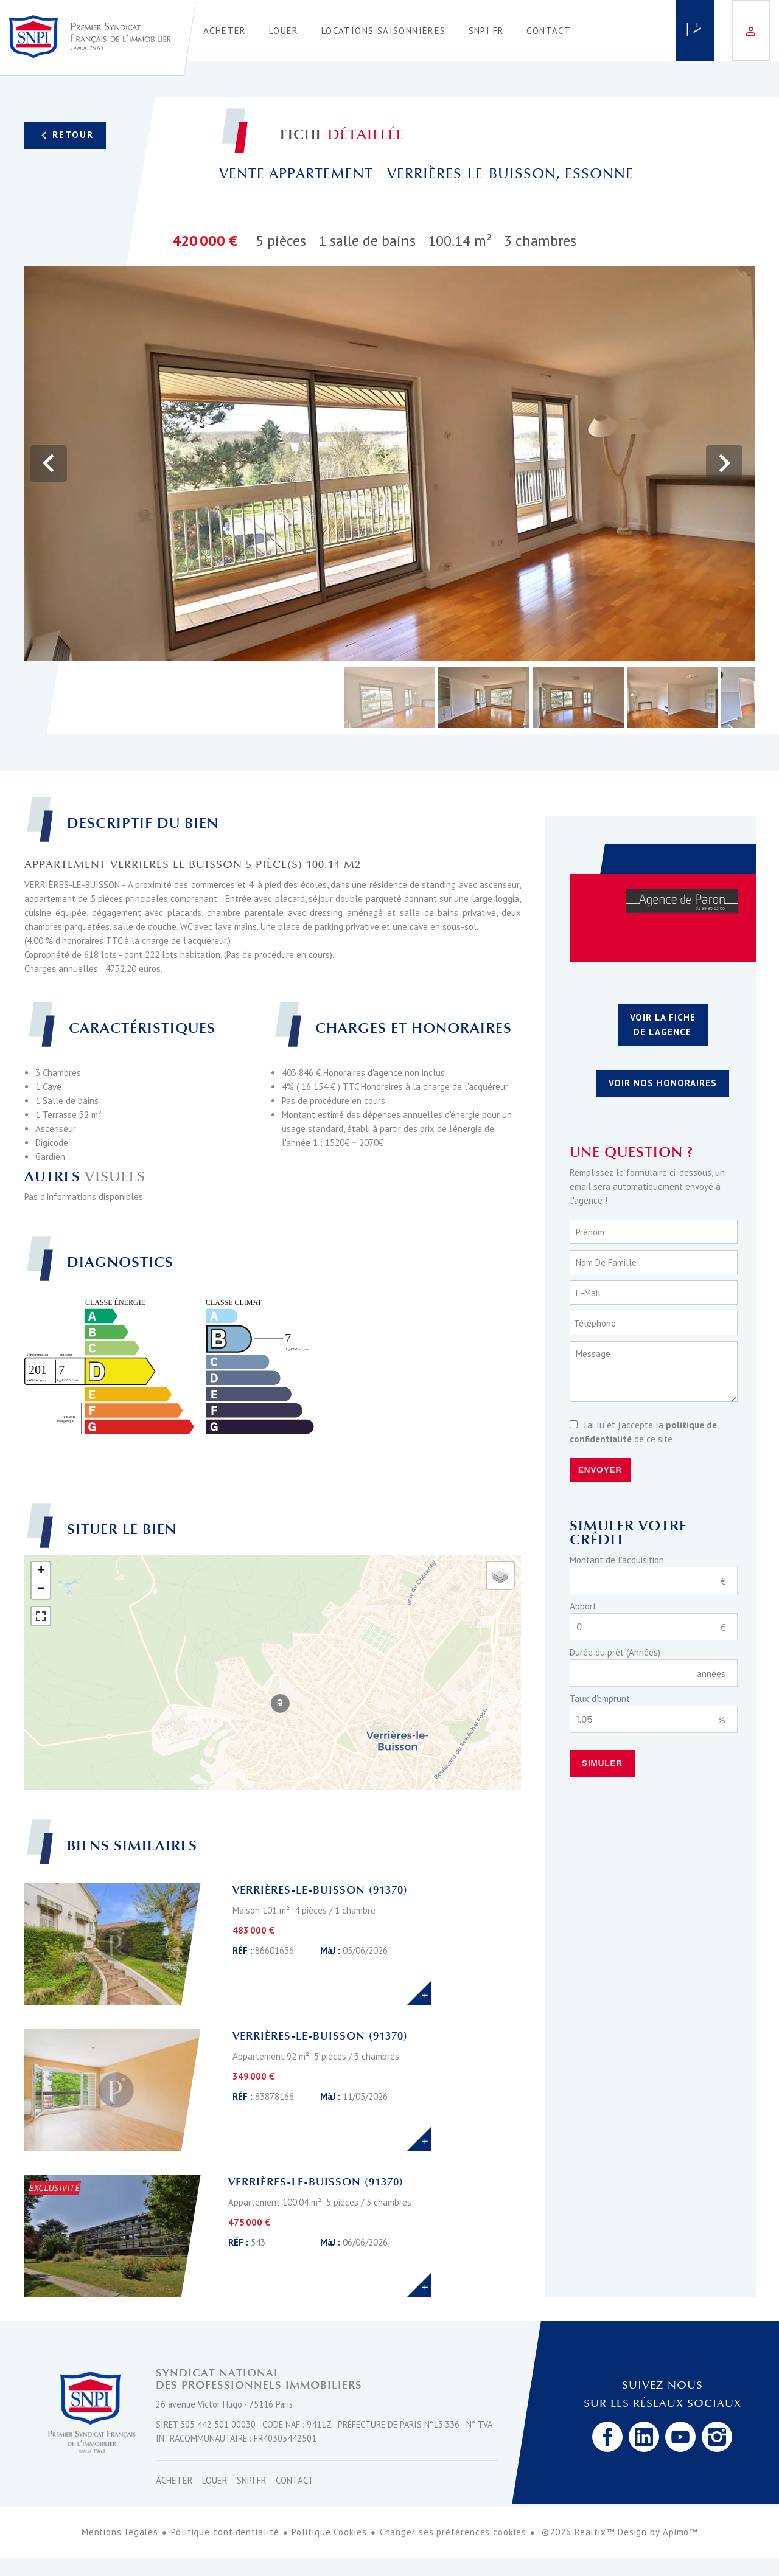 Image resolution: width=779 pixels, height=2576 pixels. I want to click on Politique confidentialité, so click(225, 2532).